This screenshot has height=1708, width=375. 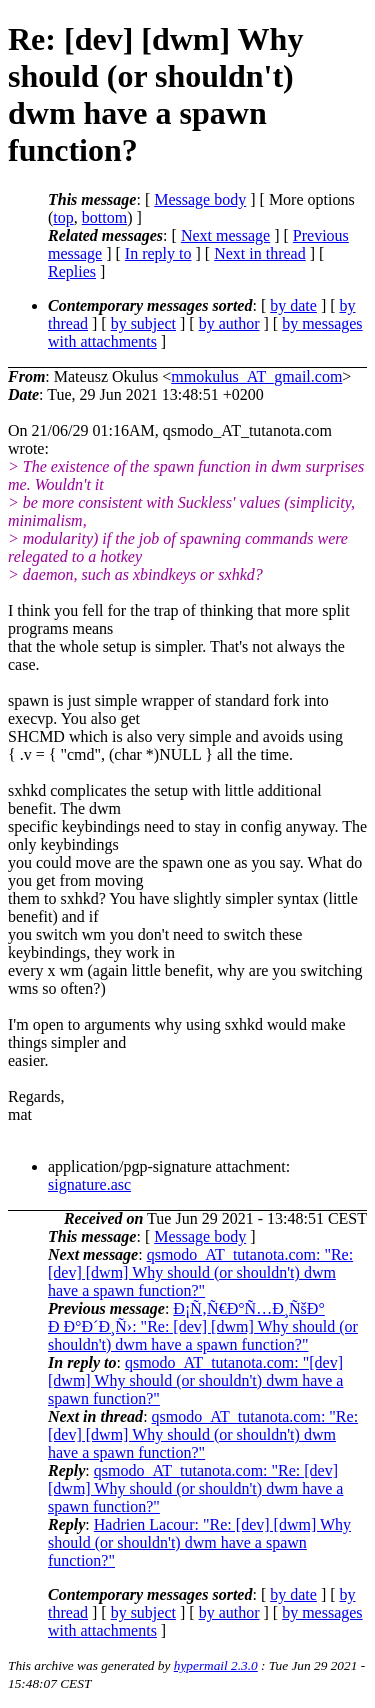 What do you see at coordinates (89, 1184) in the screenshot?
I see `signature.asc` at bounding box center [89, 1184].